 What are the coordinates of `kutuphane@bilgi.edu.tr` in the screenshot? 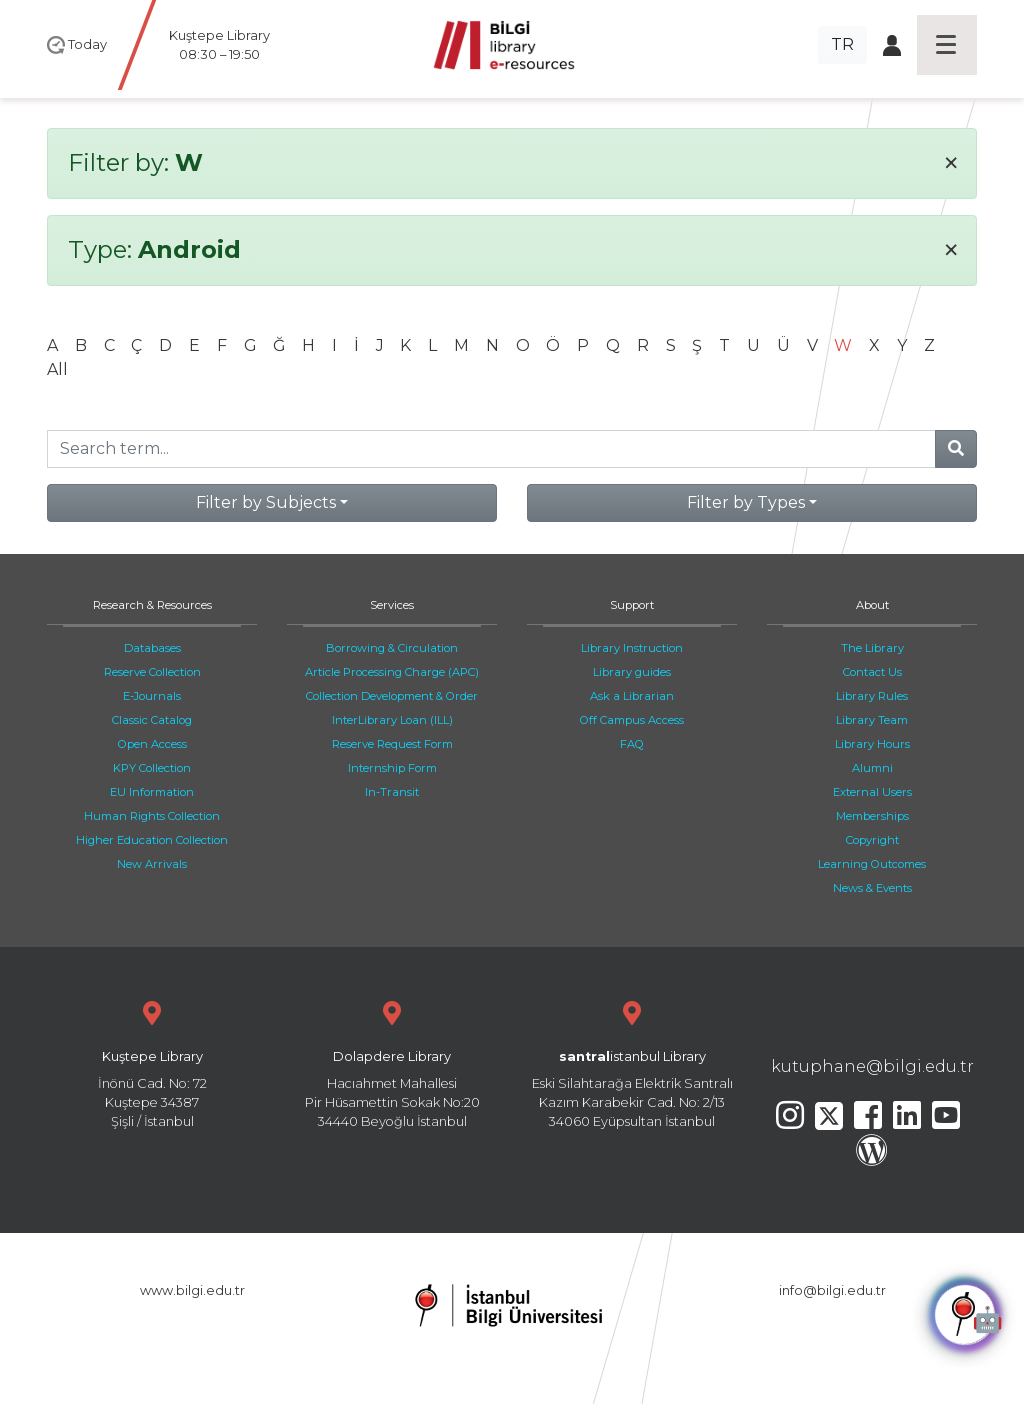 It's located at (872, 1066).